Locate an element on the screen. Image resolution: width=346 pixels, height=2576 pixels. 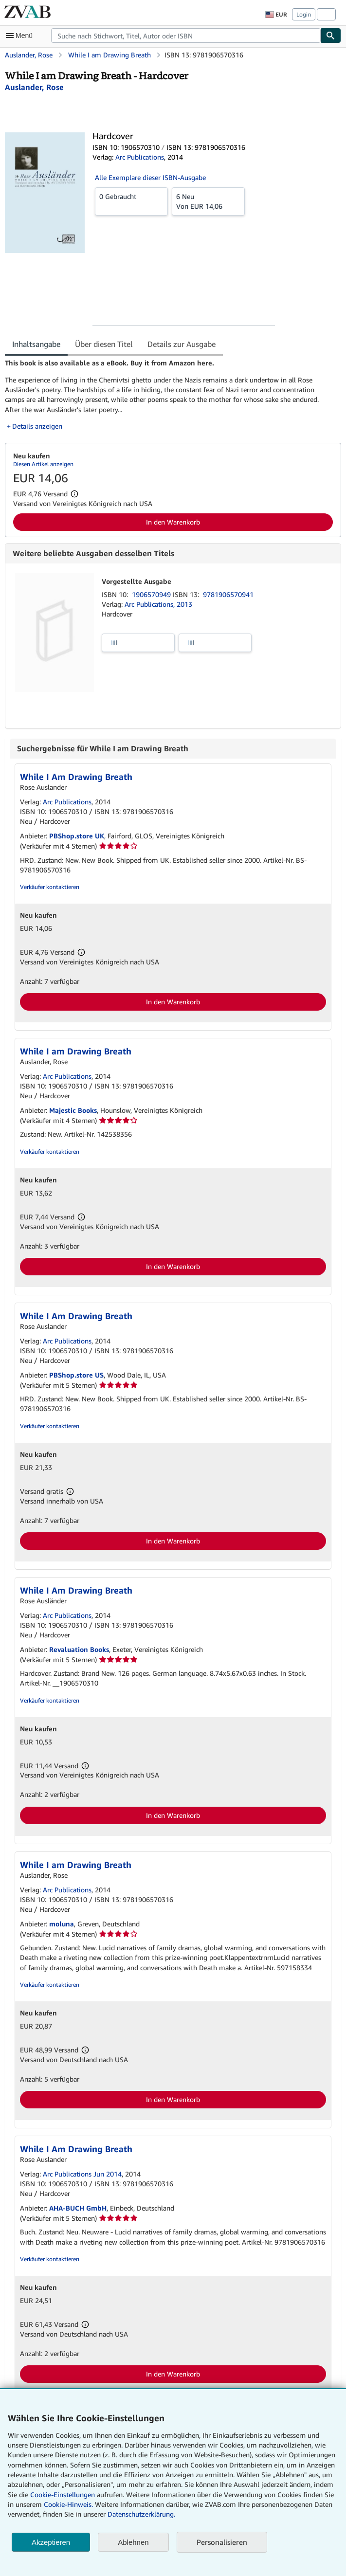
Alle Exemplare dieser ISBN-Ausgabe is located at coordinates (150, 177).